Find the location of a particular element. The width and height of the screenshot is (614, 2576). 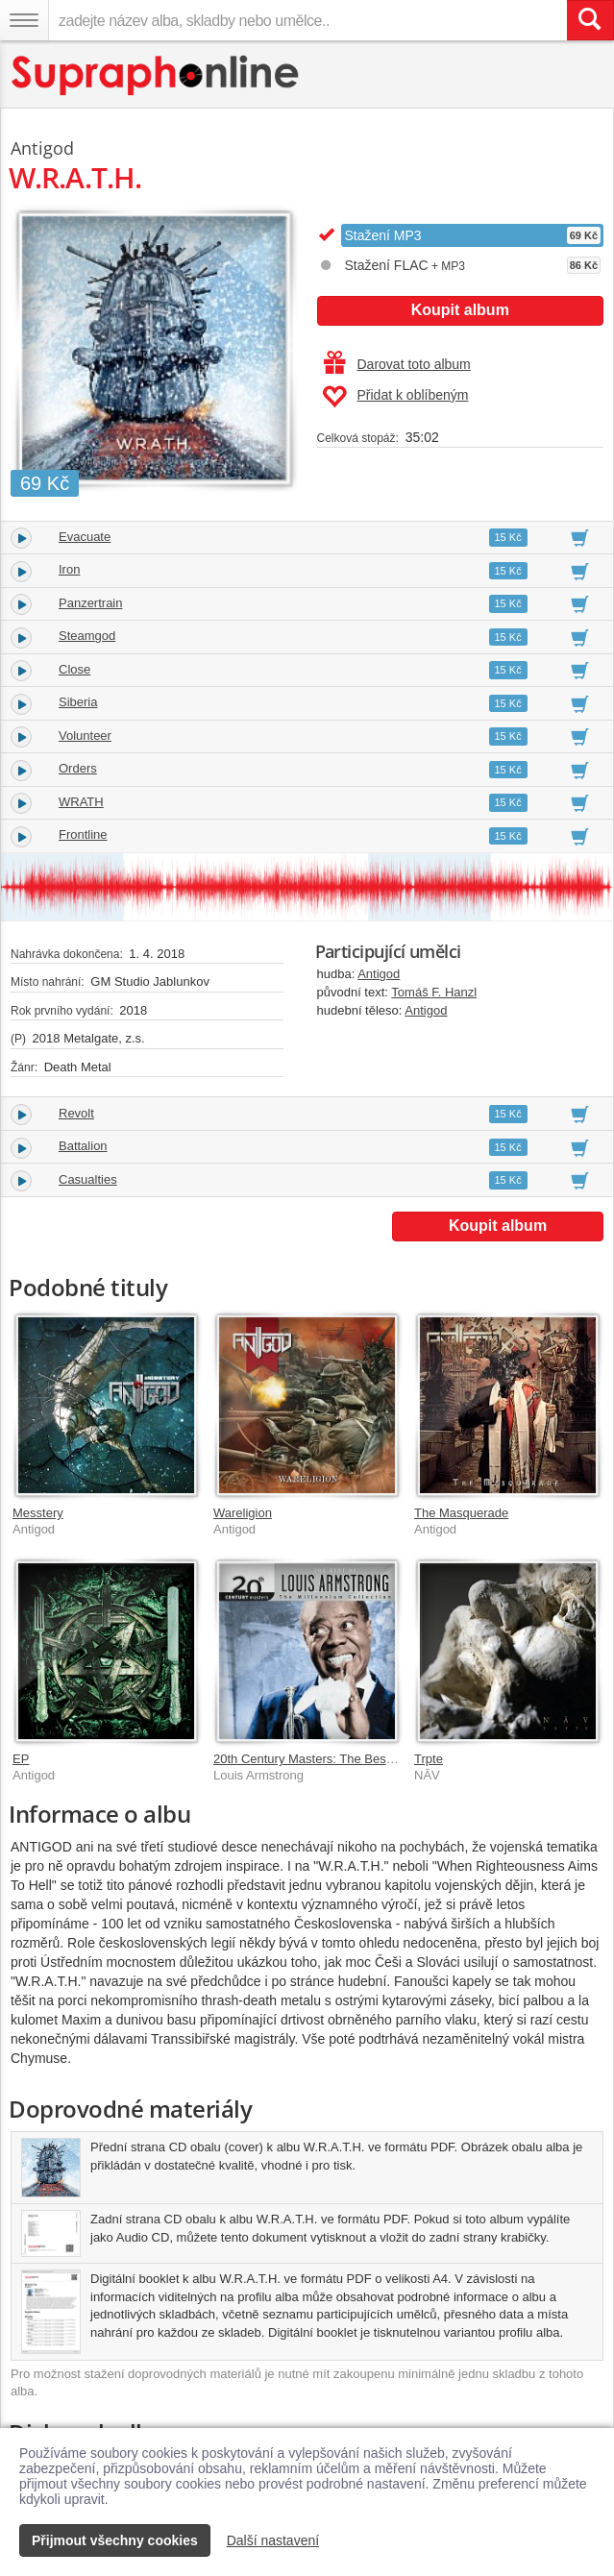

Přijmout všechny cookies is located at coordinates (115, 2540).